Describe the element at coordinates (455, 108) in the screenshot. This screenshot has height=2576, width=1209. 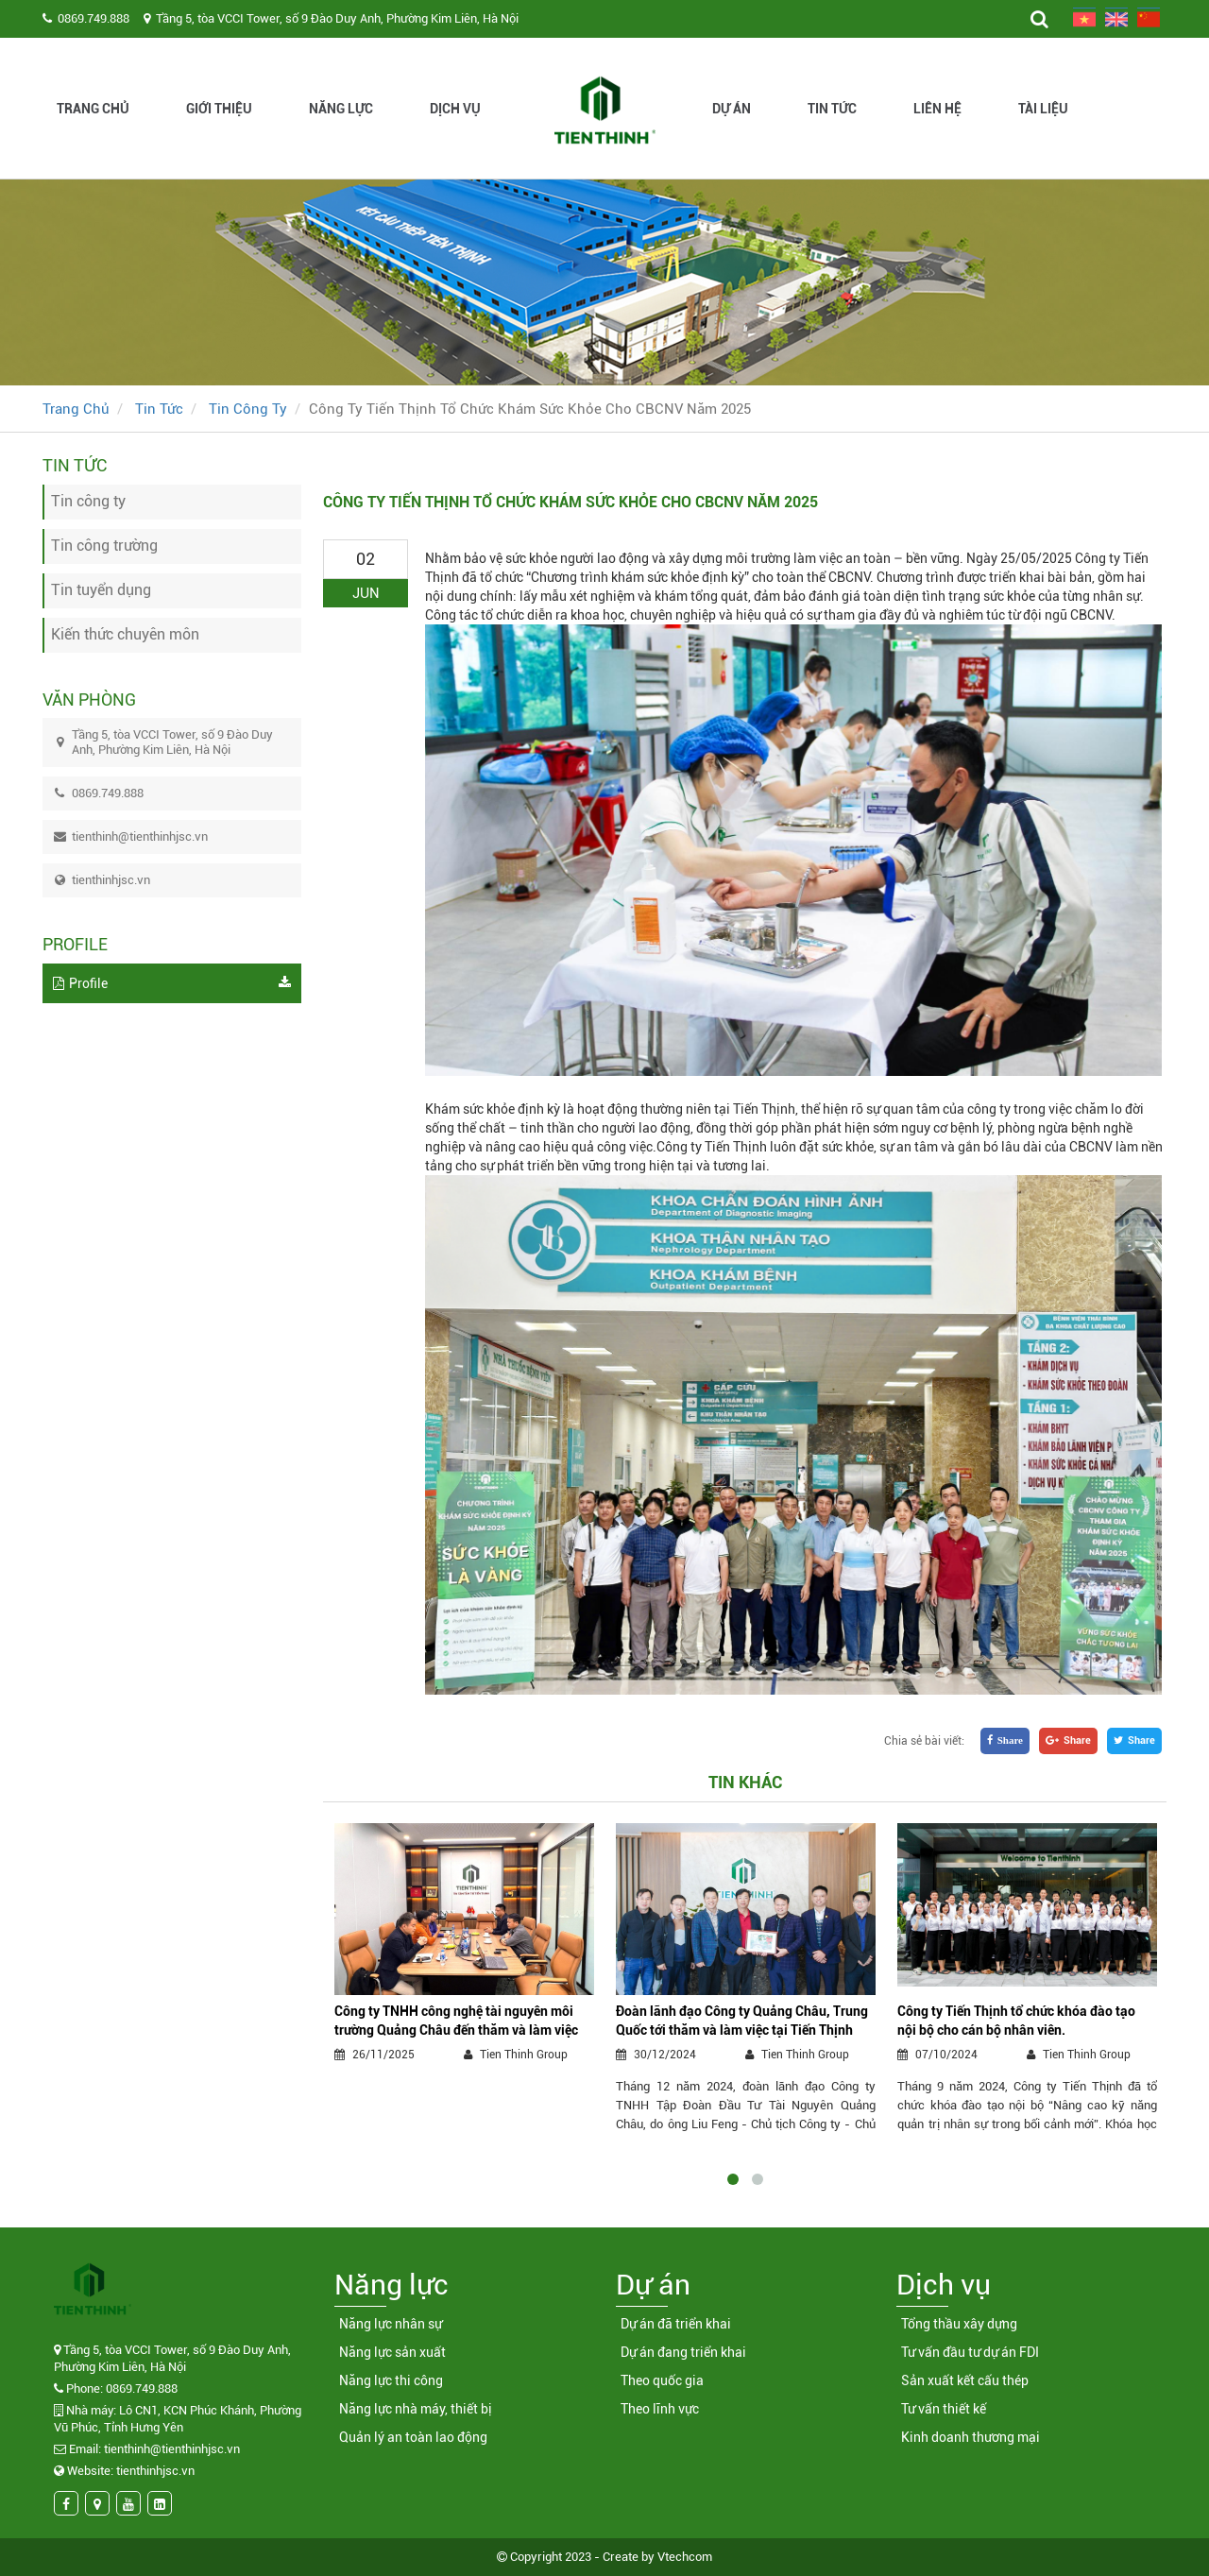
I see `Dịch vụ` at that location.